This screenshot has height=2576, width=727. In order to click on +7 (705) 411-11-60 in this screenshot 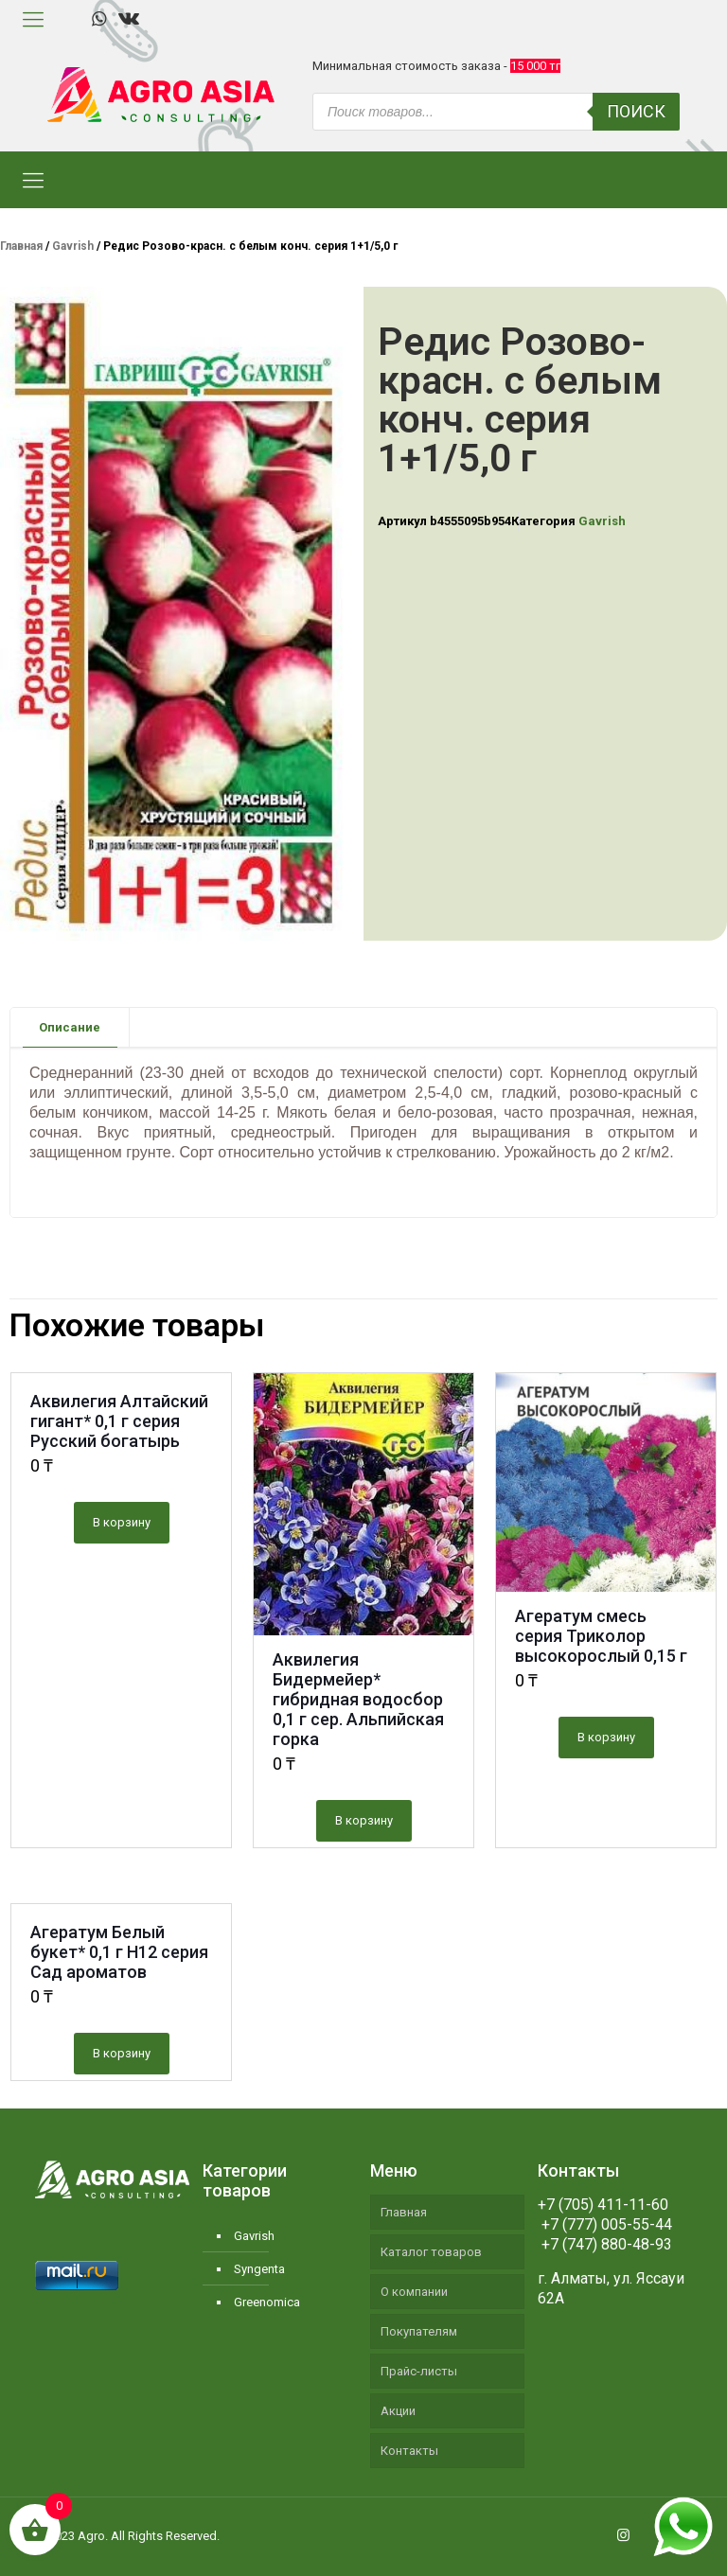, I will do `click(603, 2205)`.